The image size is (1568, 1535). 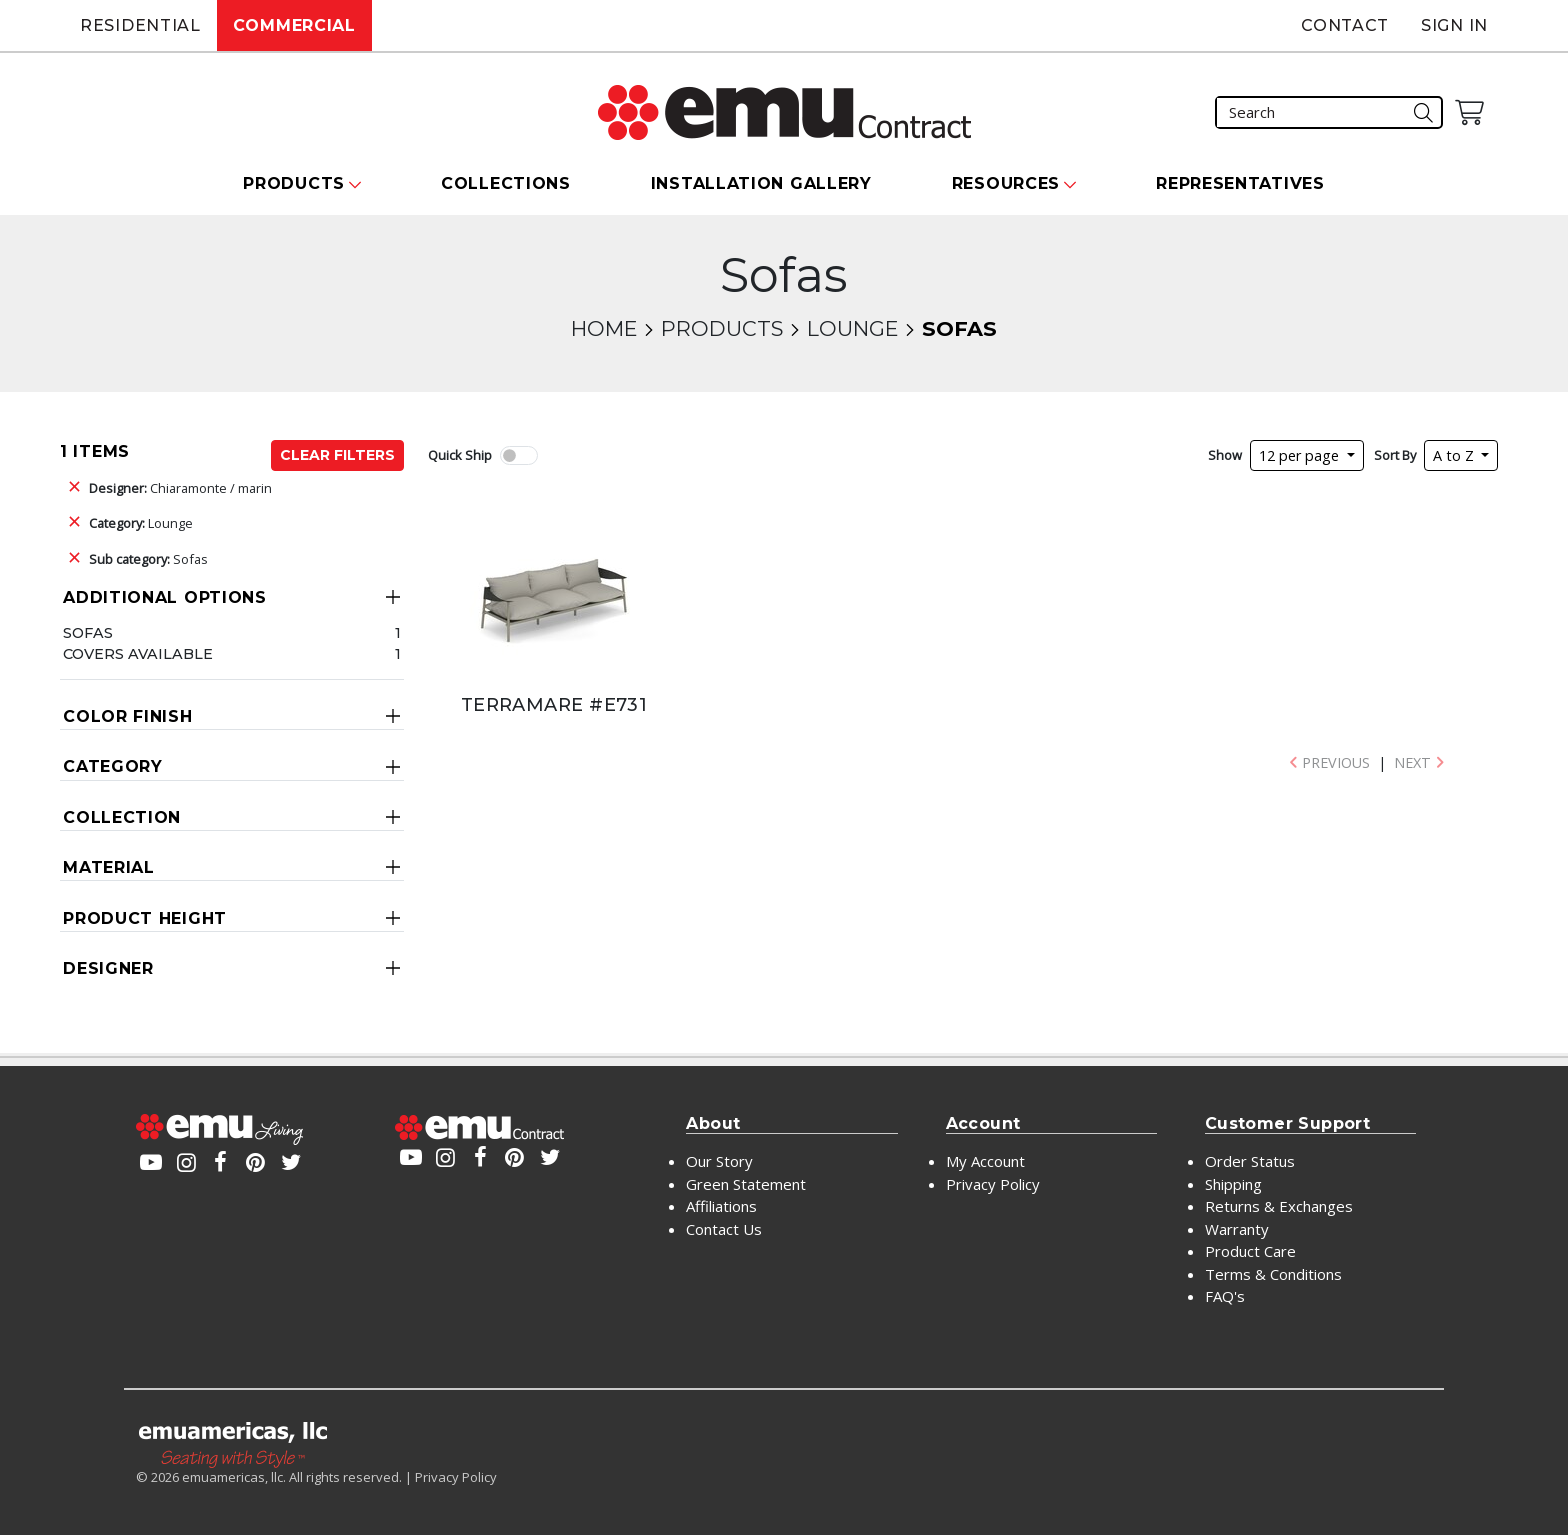 I want to click on Resources [button], so click(x=1006, y=183).